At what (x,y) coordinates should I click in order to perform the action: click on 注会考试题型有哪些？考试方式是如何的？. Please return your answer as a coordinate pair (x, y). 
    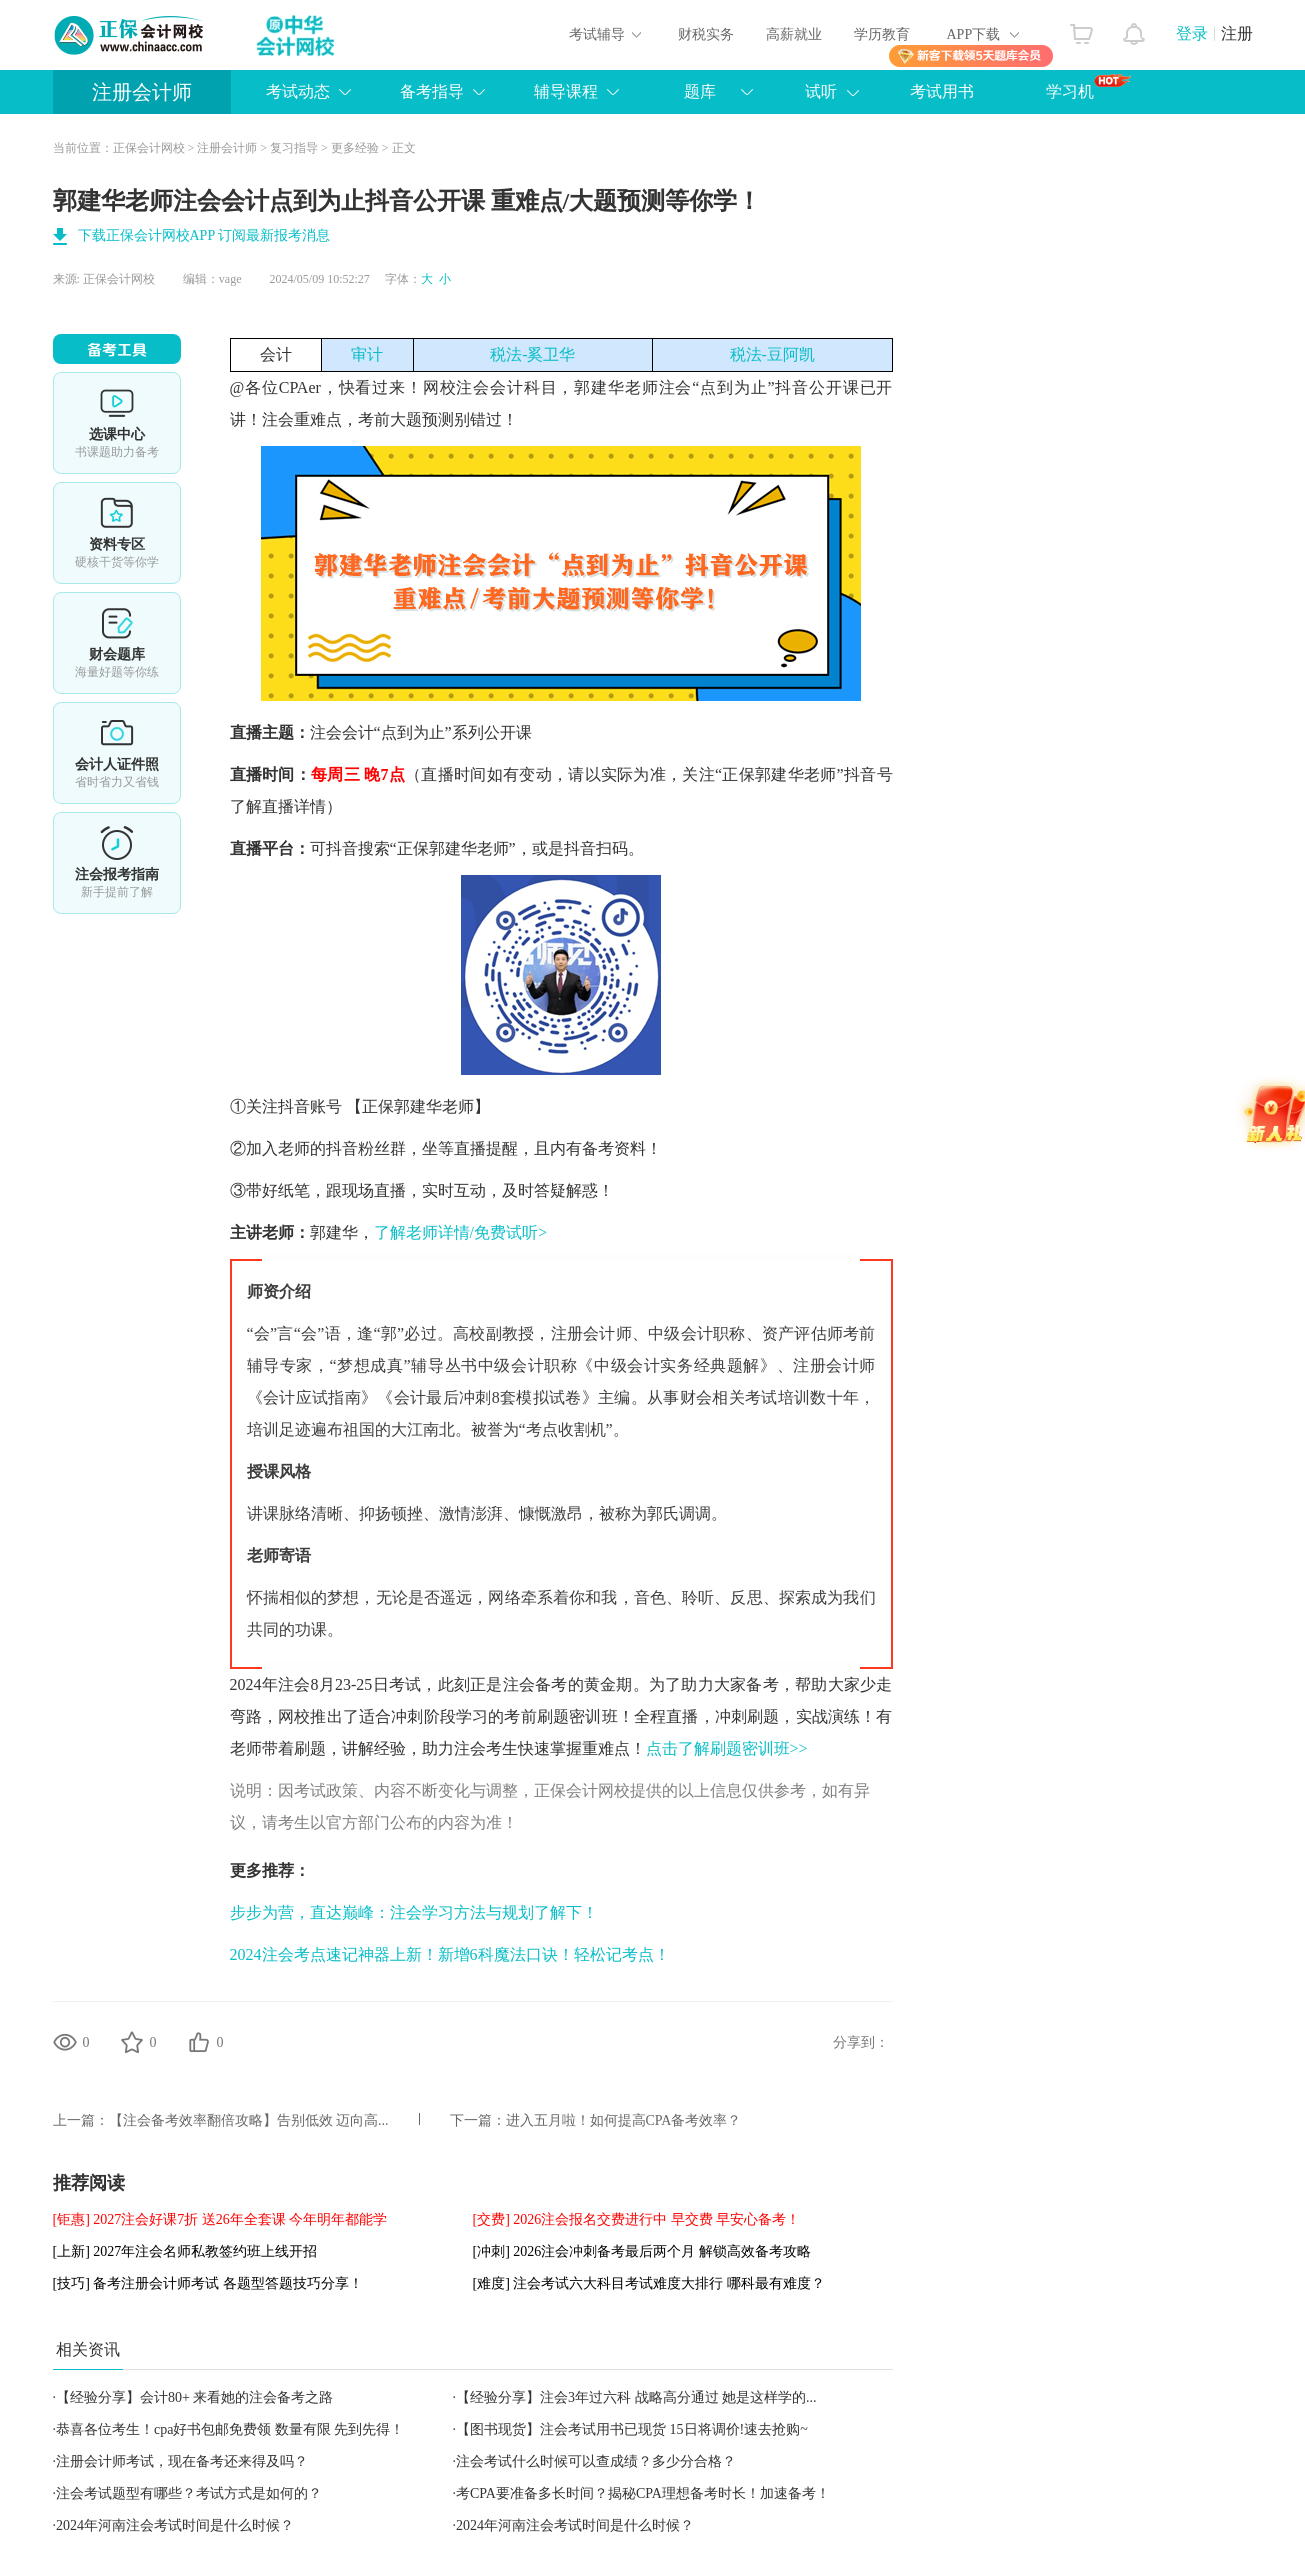
    Looking at the image, I should click on (189, 2493).